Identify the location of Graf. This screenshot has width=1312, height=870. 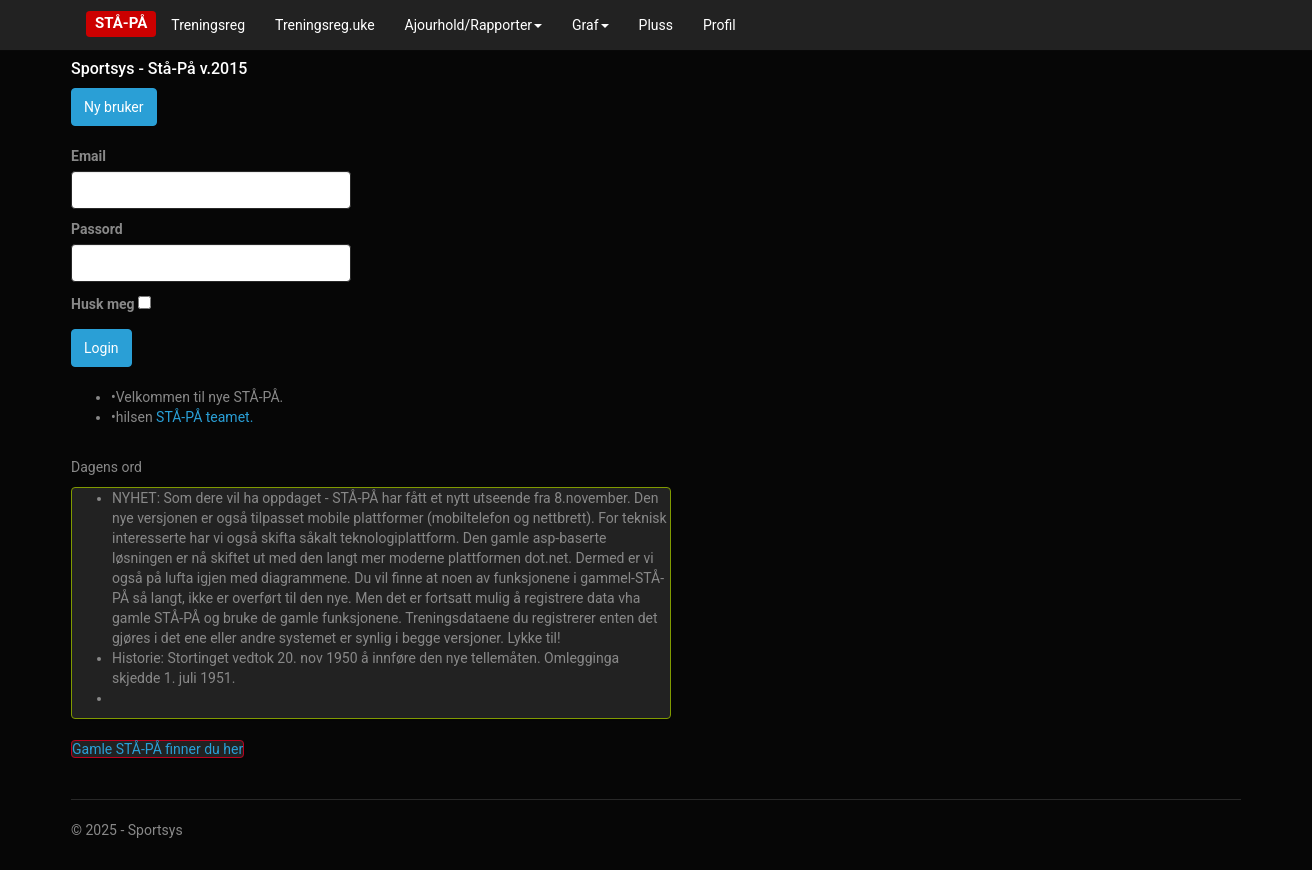
(590, 25).